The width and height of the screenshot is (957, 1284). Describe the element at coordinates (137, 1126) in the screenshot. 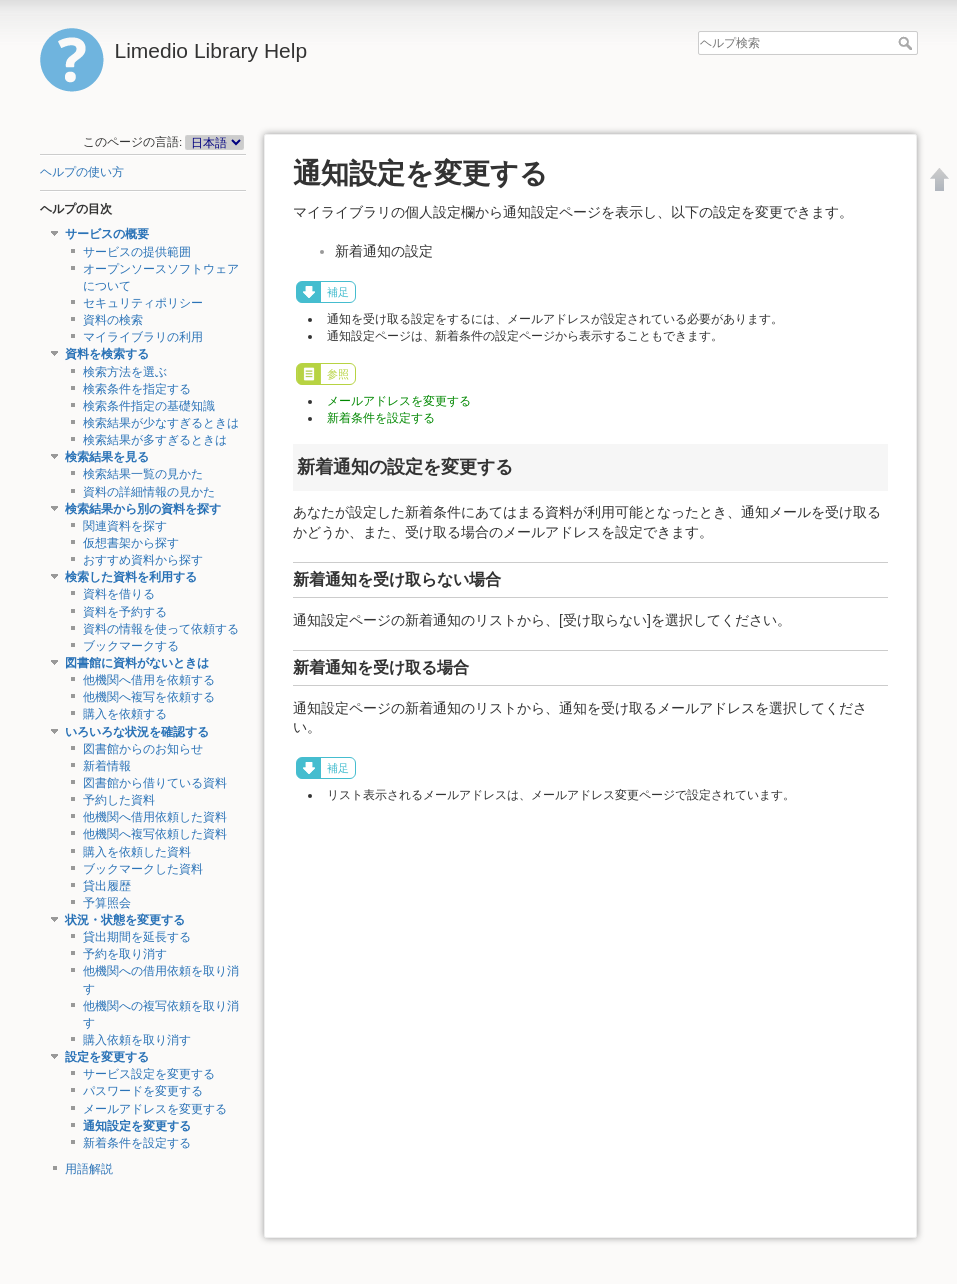

I see `通知設定を変更する` at that location.